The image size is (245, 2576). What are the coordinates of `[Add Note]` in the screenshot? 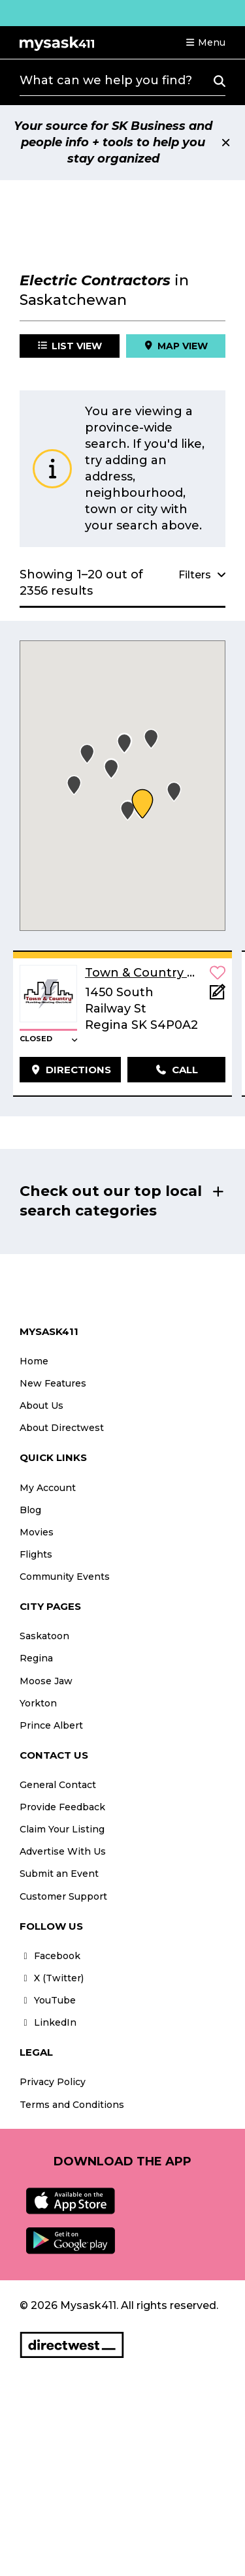 It's located at (217, 996).